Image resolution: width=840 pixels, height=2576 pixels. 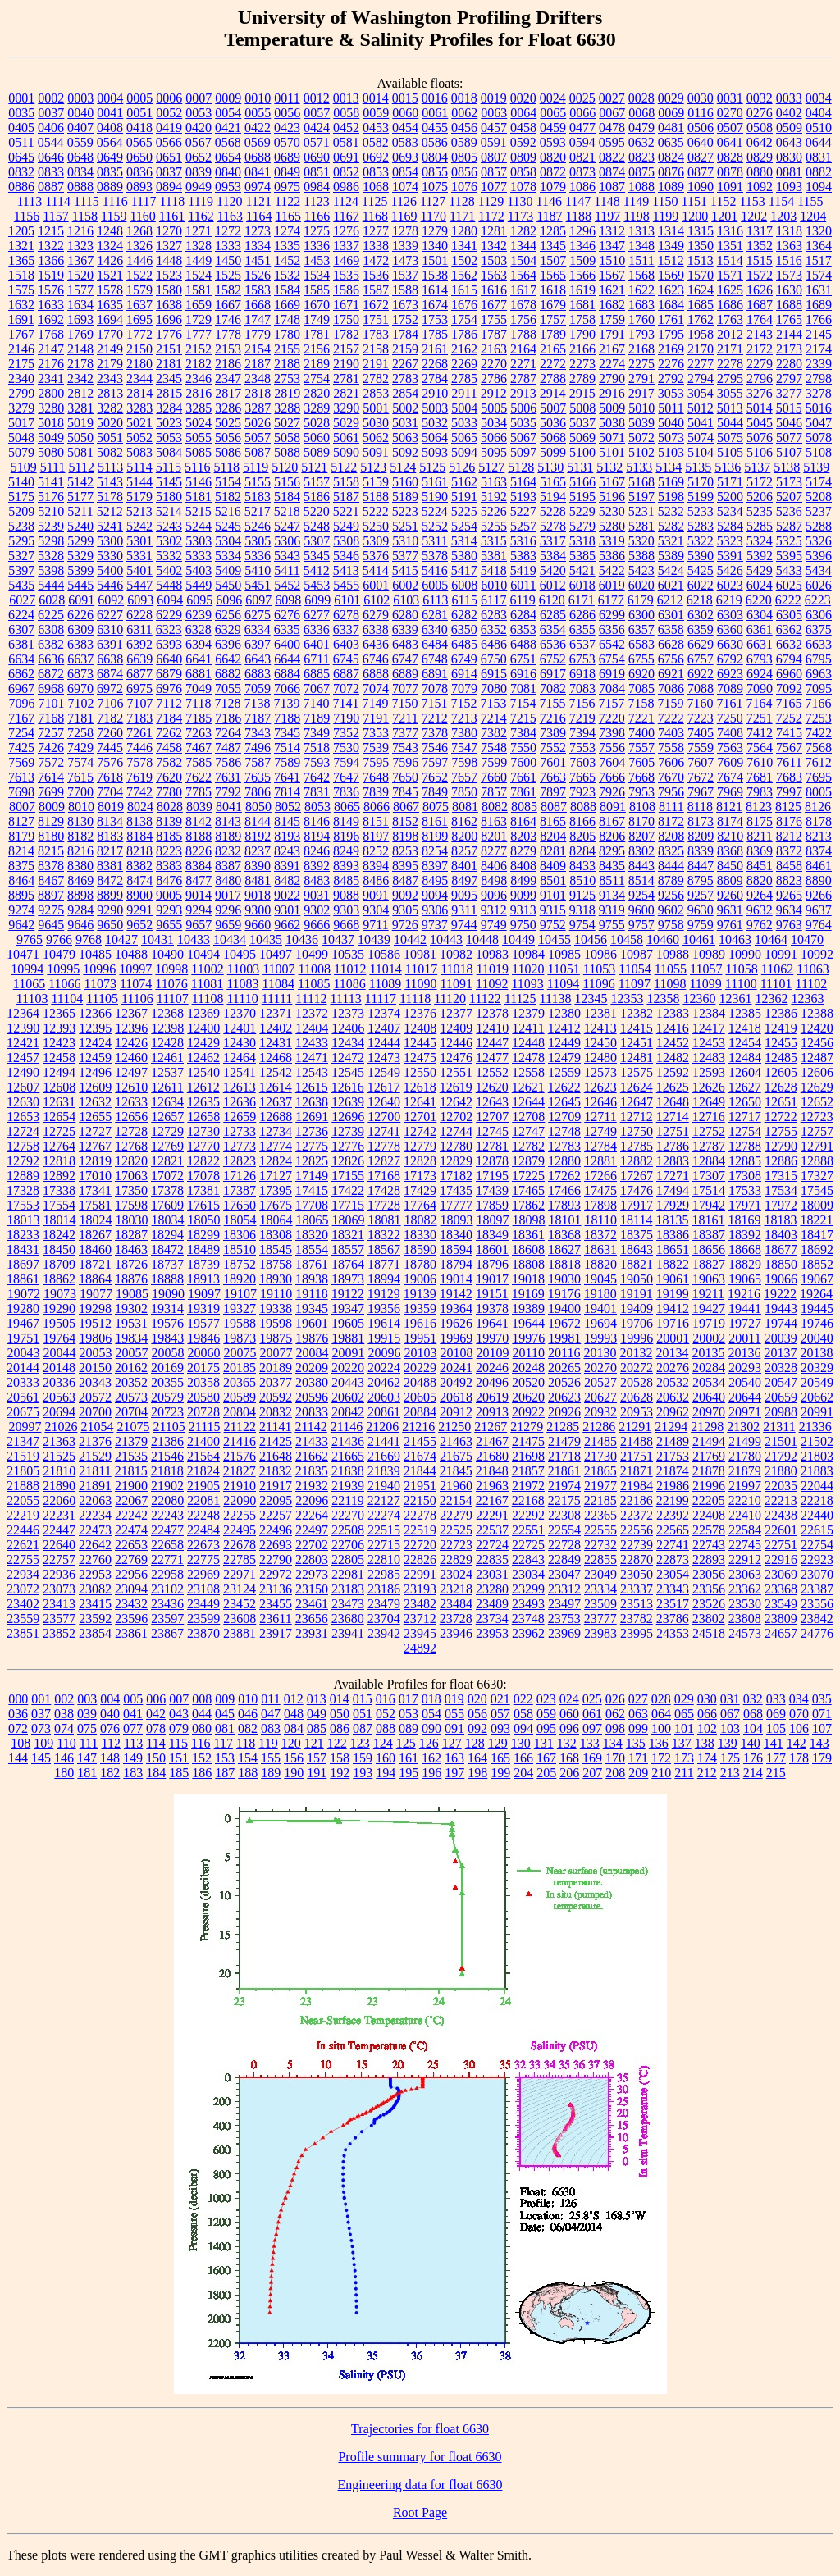 I want to click on 6922, so click(x=700, y=674).